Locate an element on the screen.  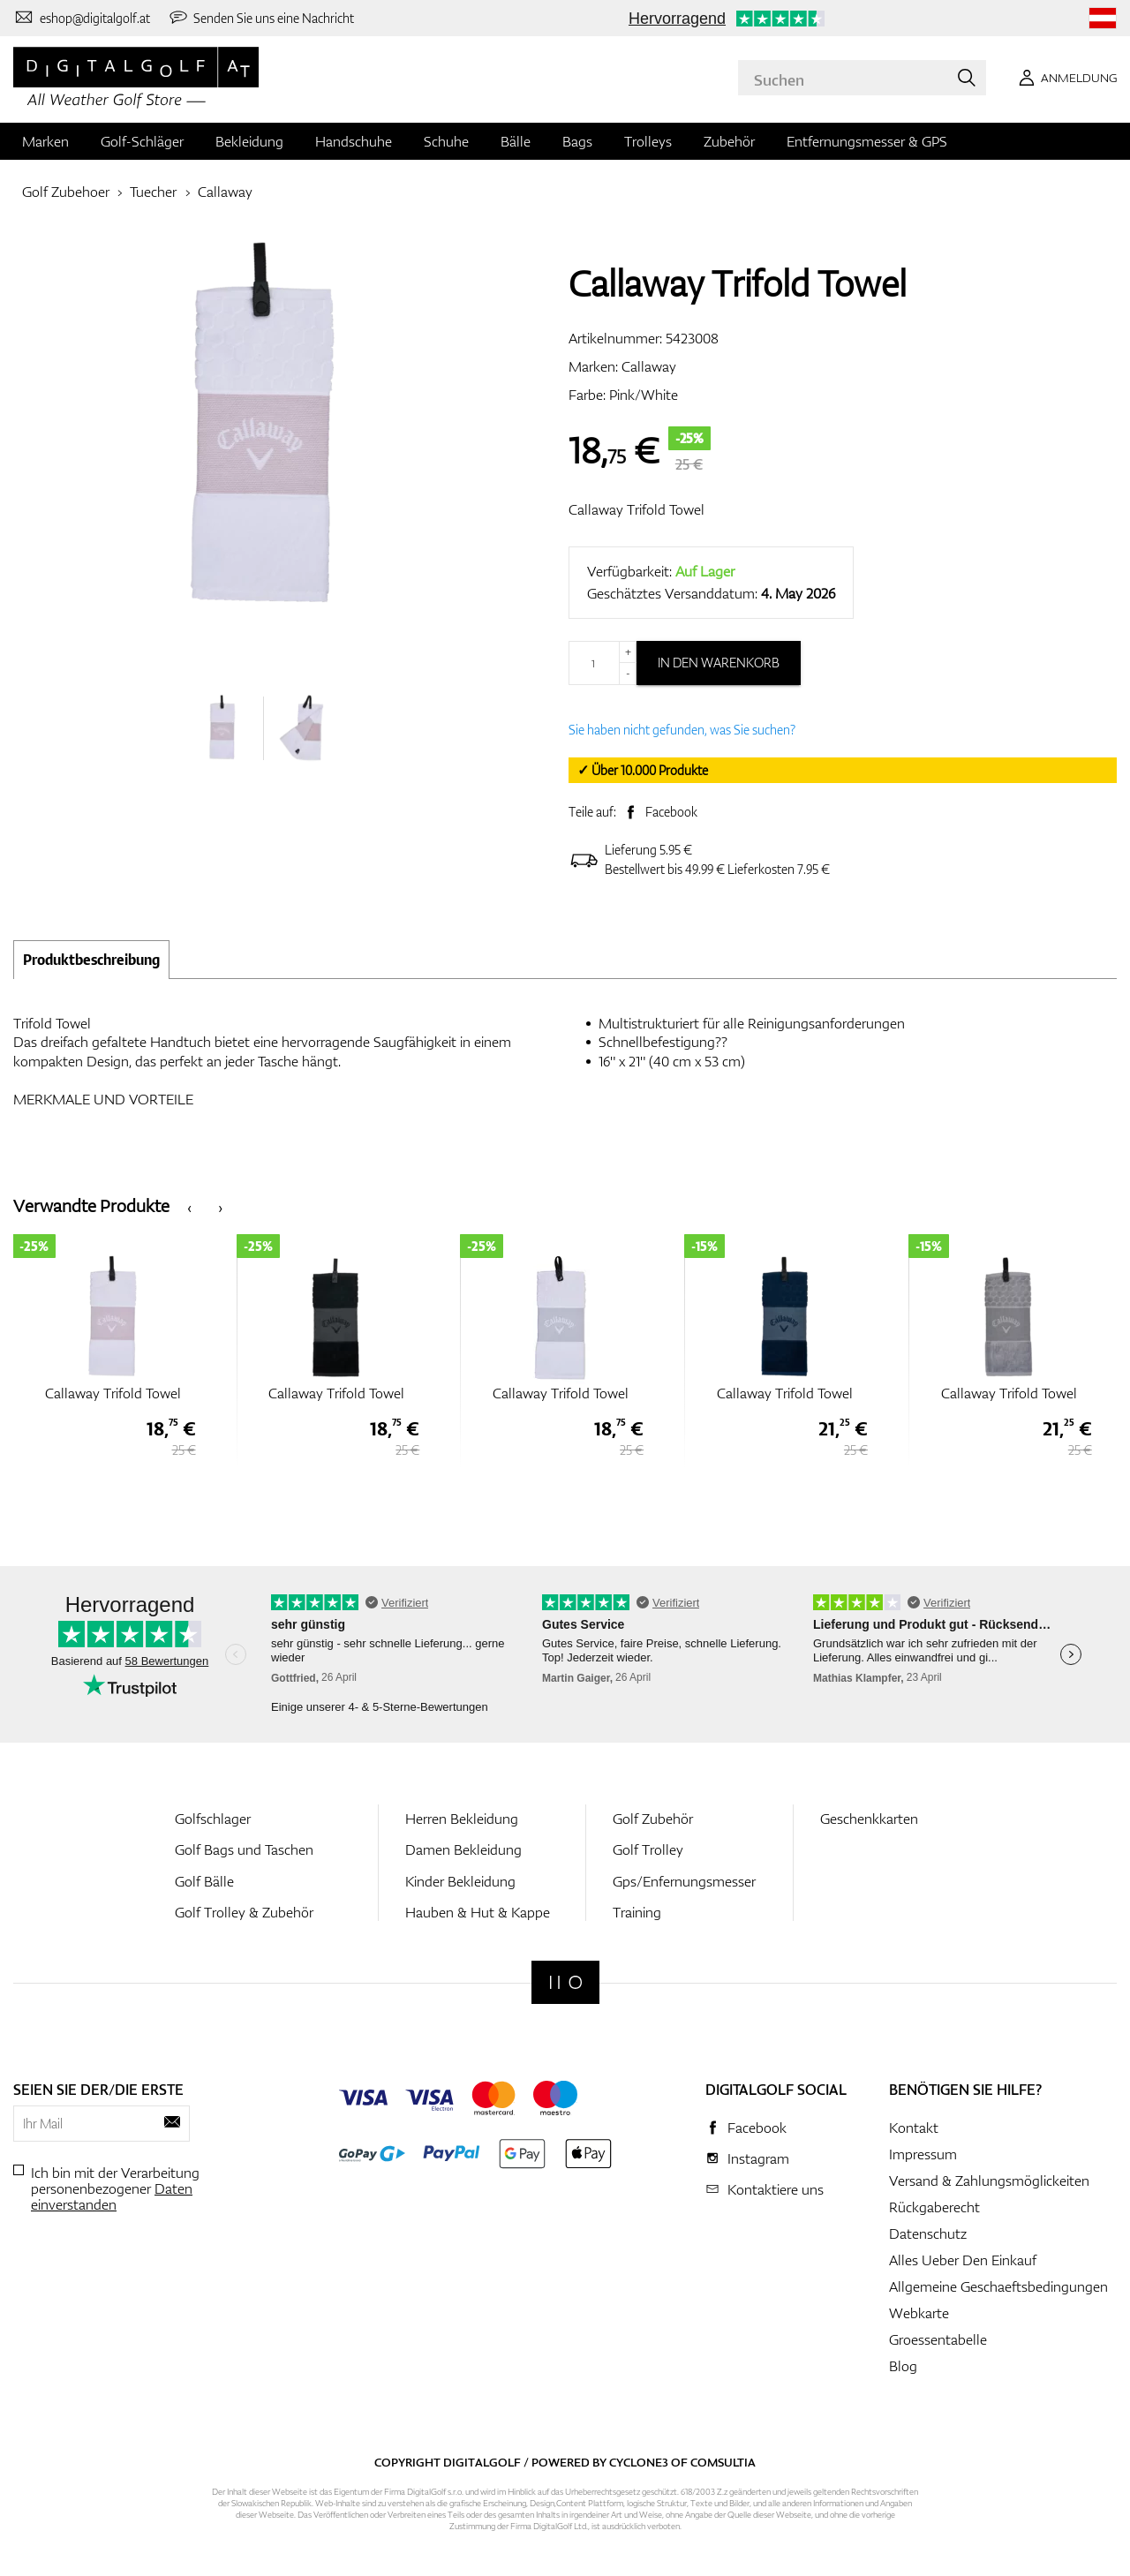
Schuhe is located at coordinates (446, 141).